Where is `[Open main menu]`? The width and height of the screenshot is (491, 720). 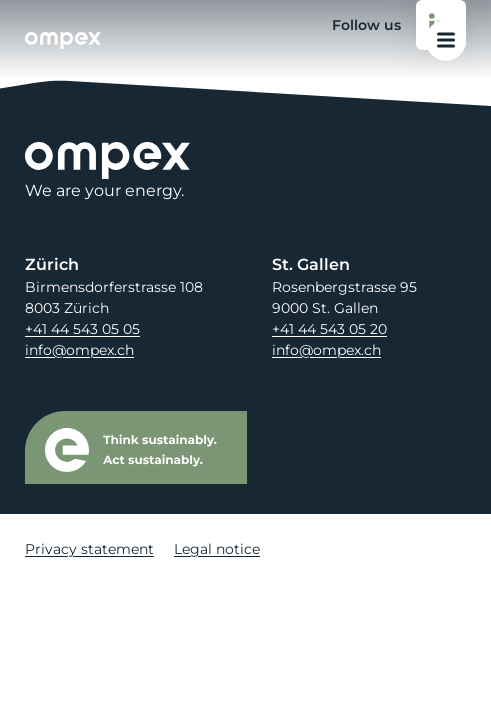 [Open main menu] is located at coordinates (446, 40).